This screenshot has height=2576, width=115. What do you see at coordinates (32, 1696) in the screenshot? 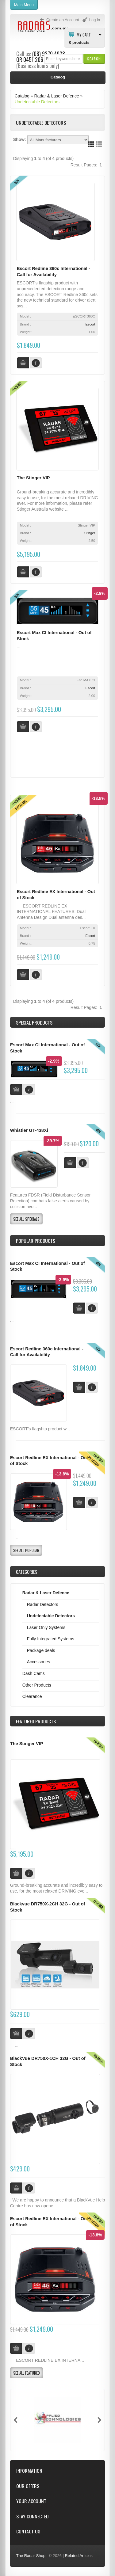
I see `Clearance` at bounding box center [32, 1696].